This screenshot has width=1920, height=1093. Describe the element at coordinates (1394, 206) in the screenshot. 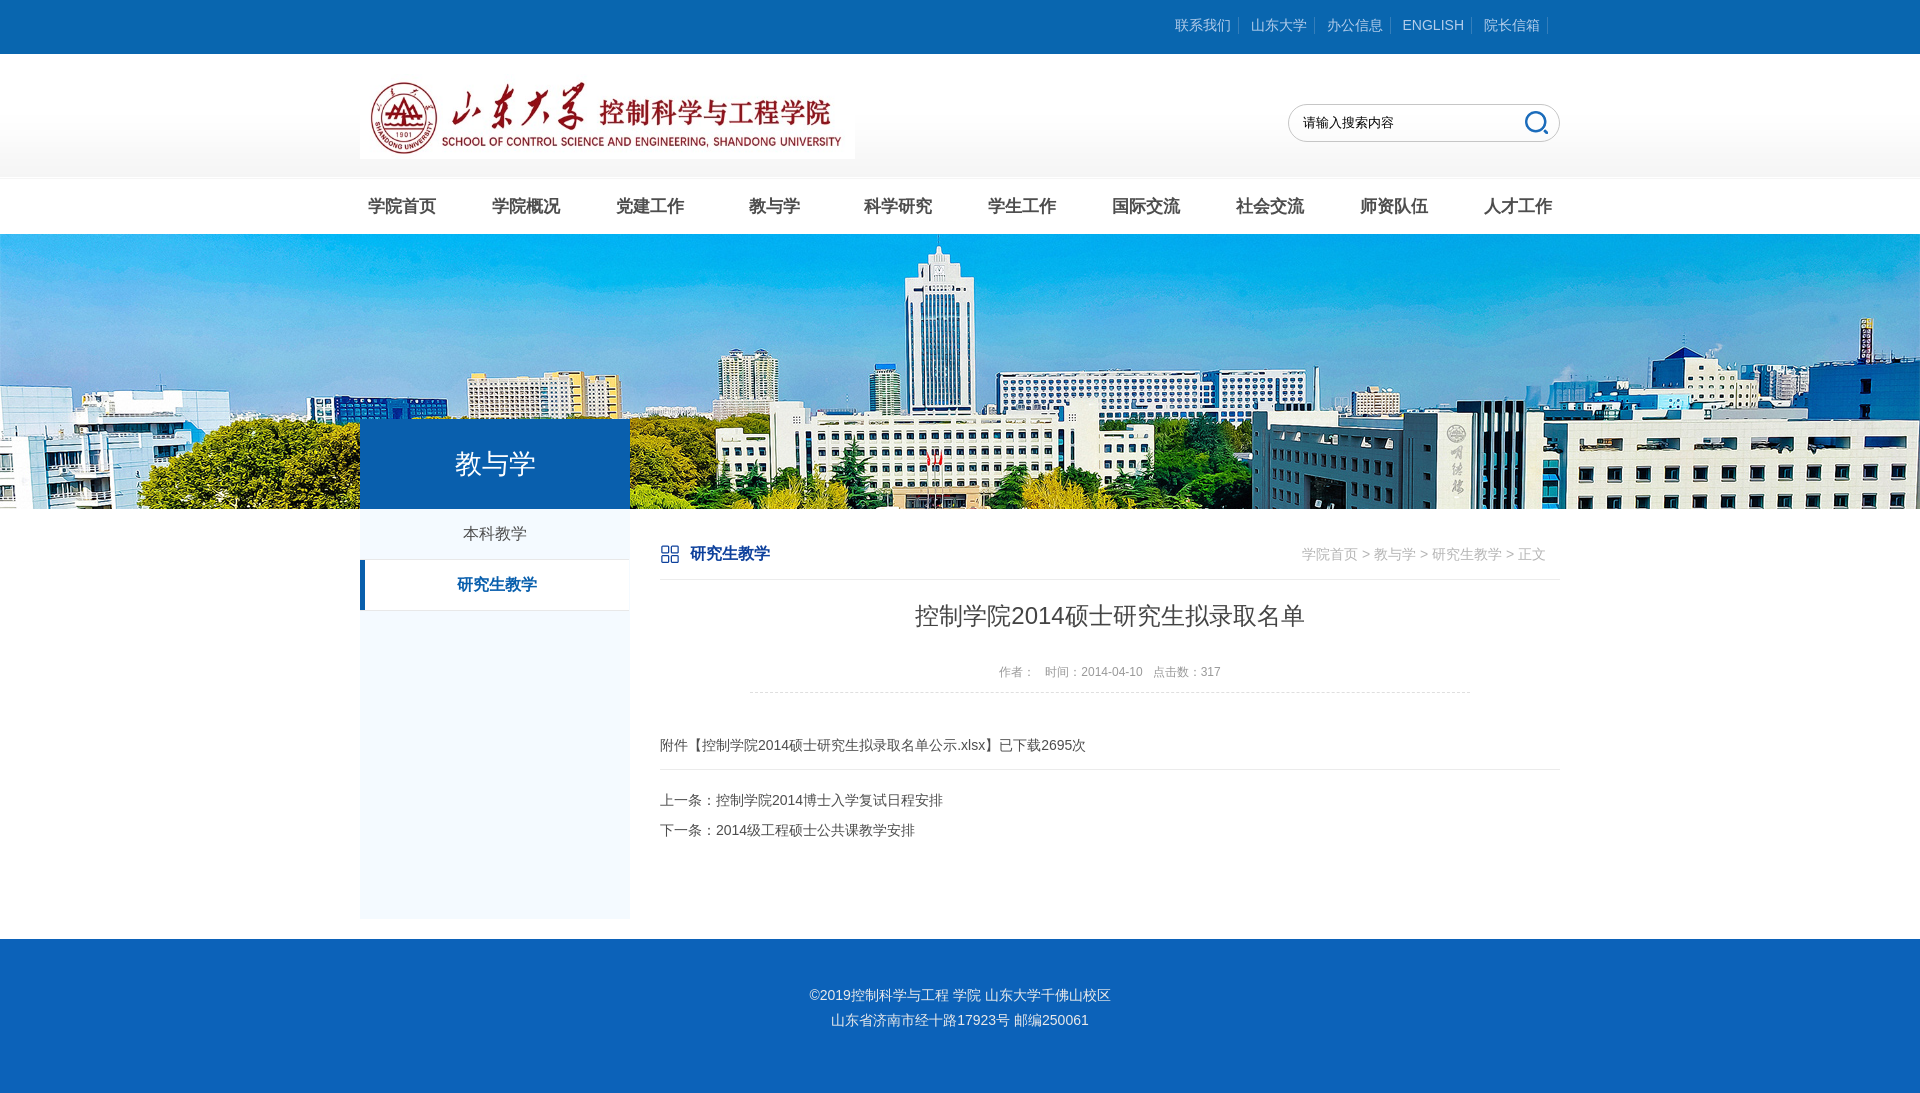

I see `师资队伍` at that location.